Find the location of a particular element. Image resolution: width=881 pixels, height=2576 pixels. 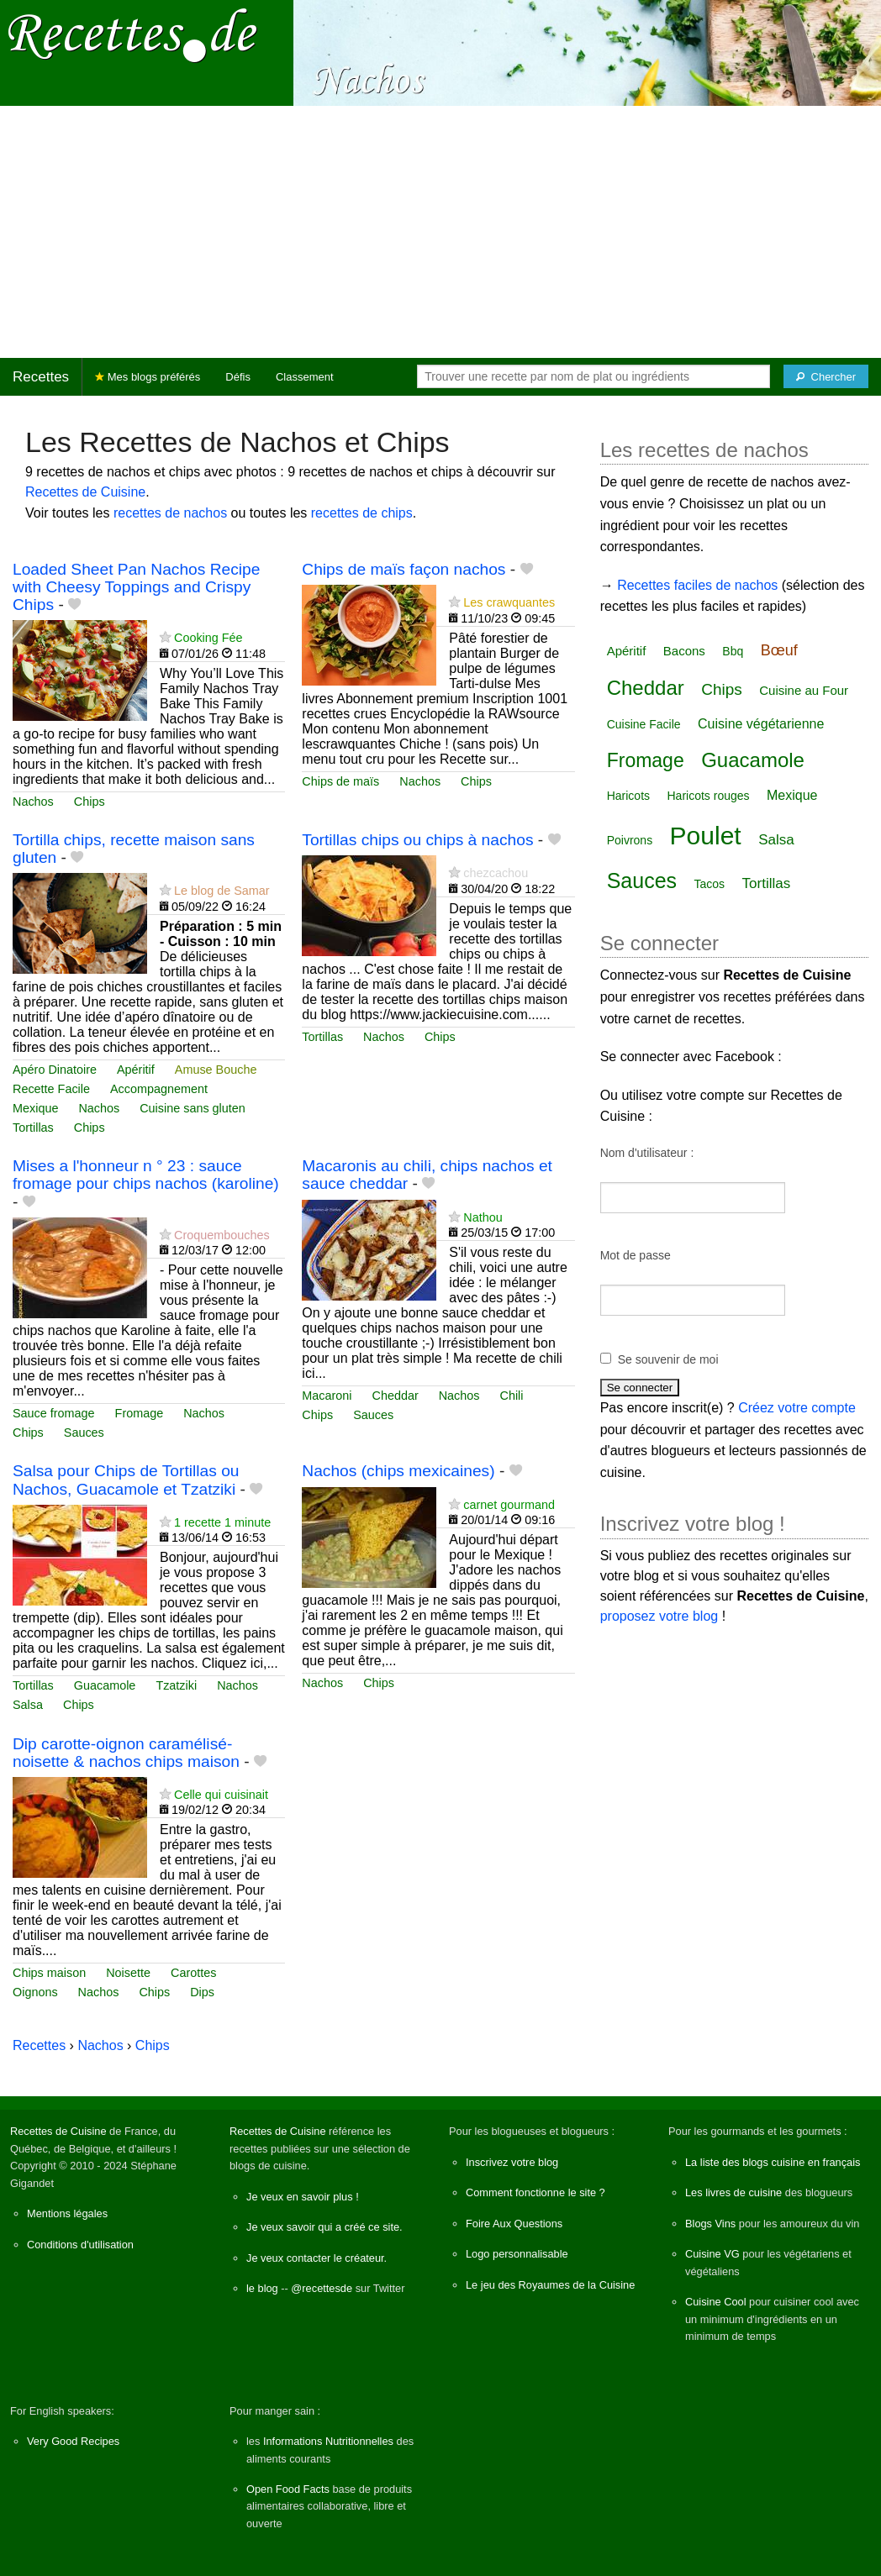

Cuisine végétarienne is located at coordinates (761, 724).